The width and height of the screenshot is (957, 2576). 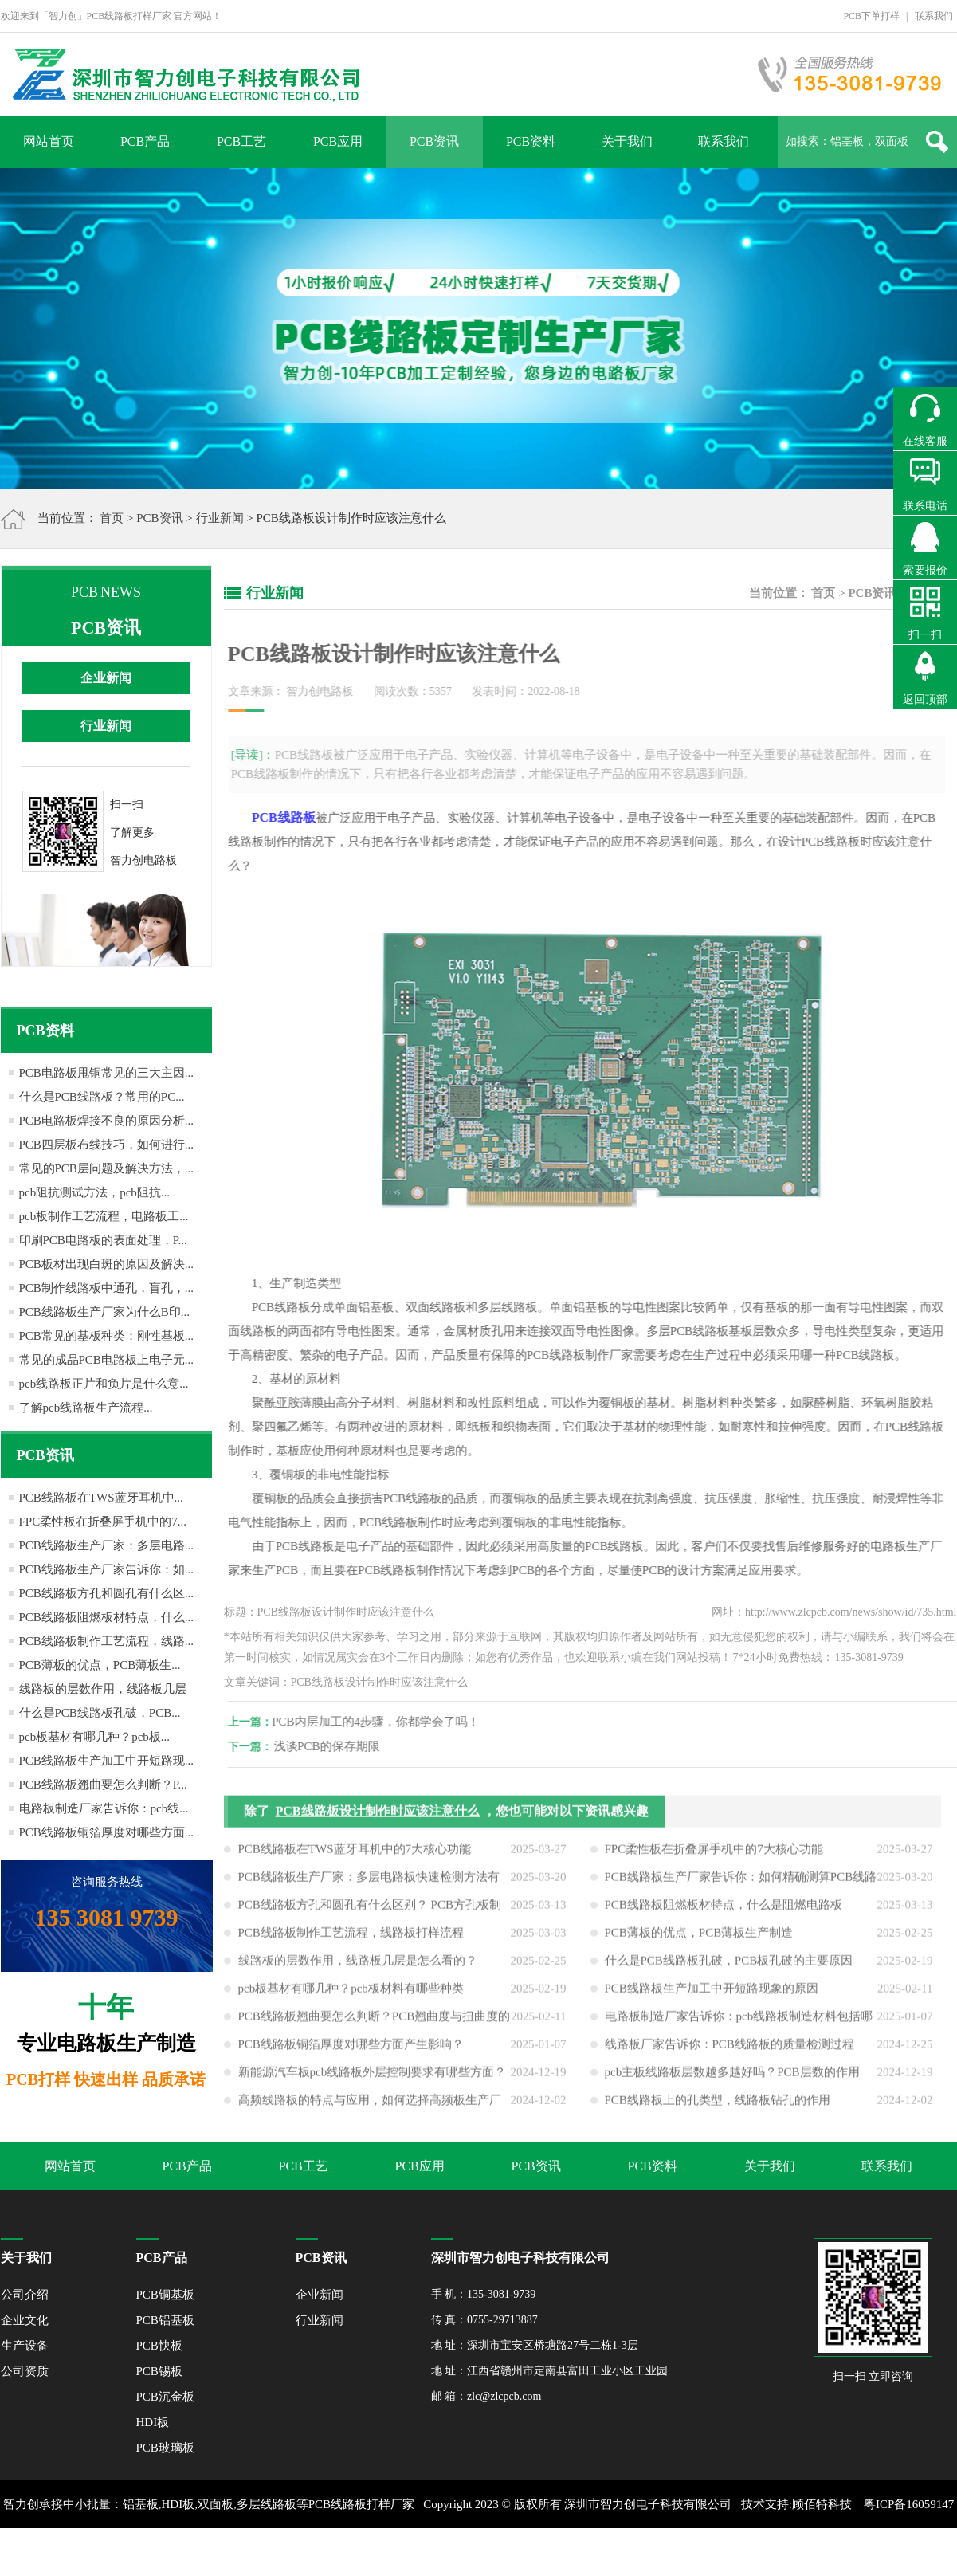 What do you see at coordinates (106, 1593) in the screenshot?
I see `PCB线路板方孔和圆孔有什么区...` at bounding box center [106, 1593].